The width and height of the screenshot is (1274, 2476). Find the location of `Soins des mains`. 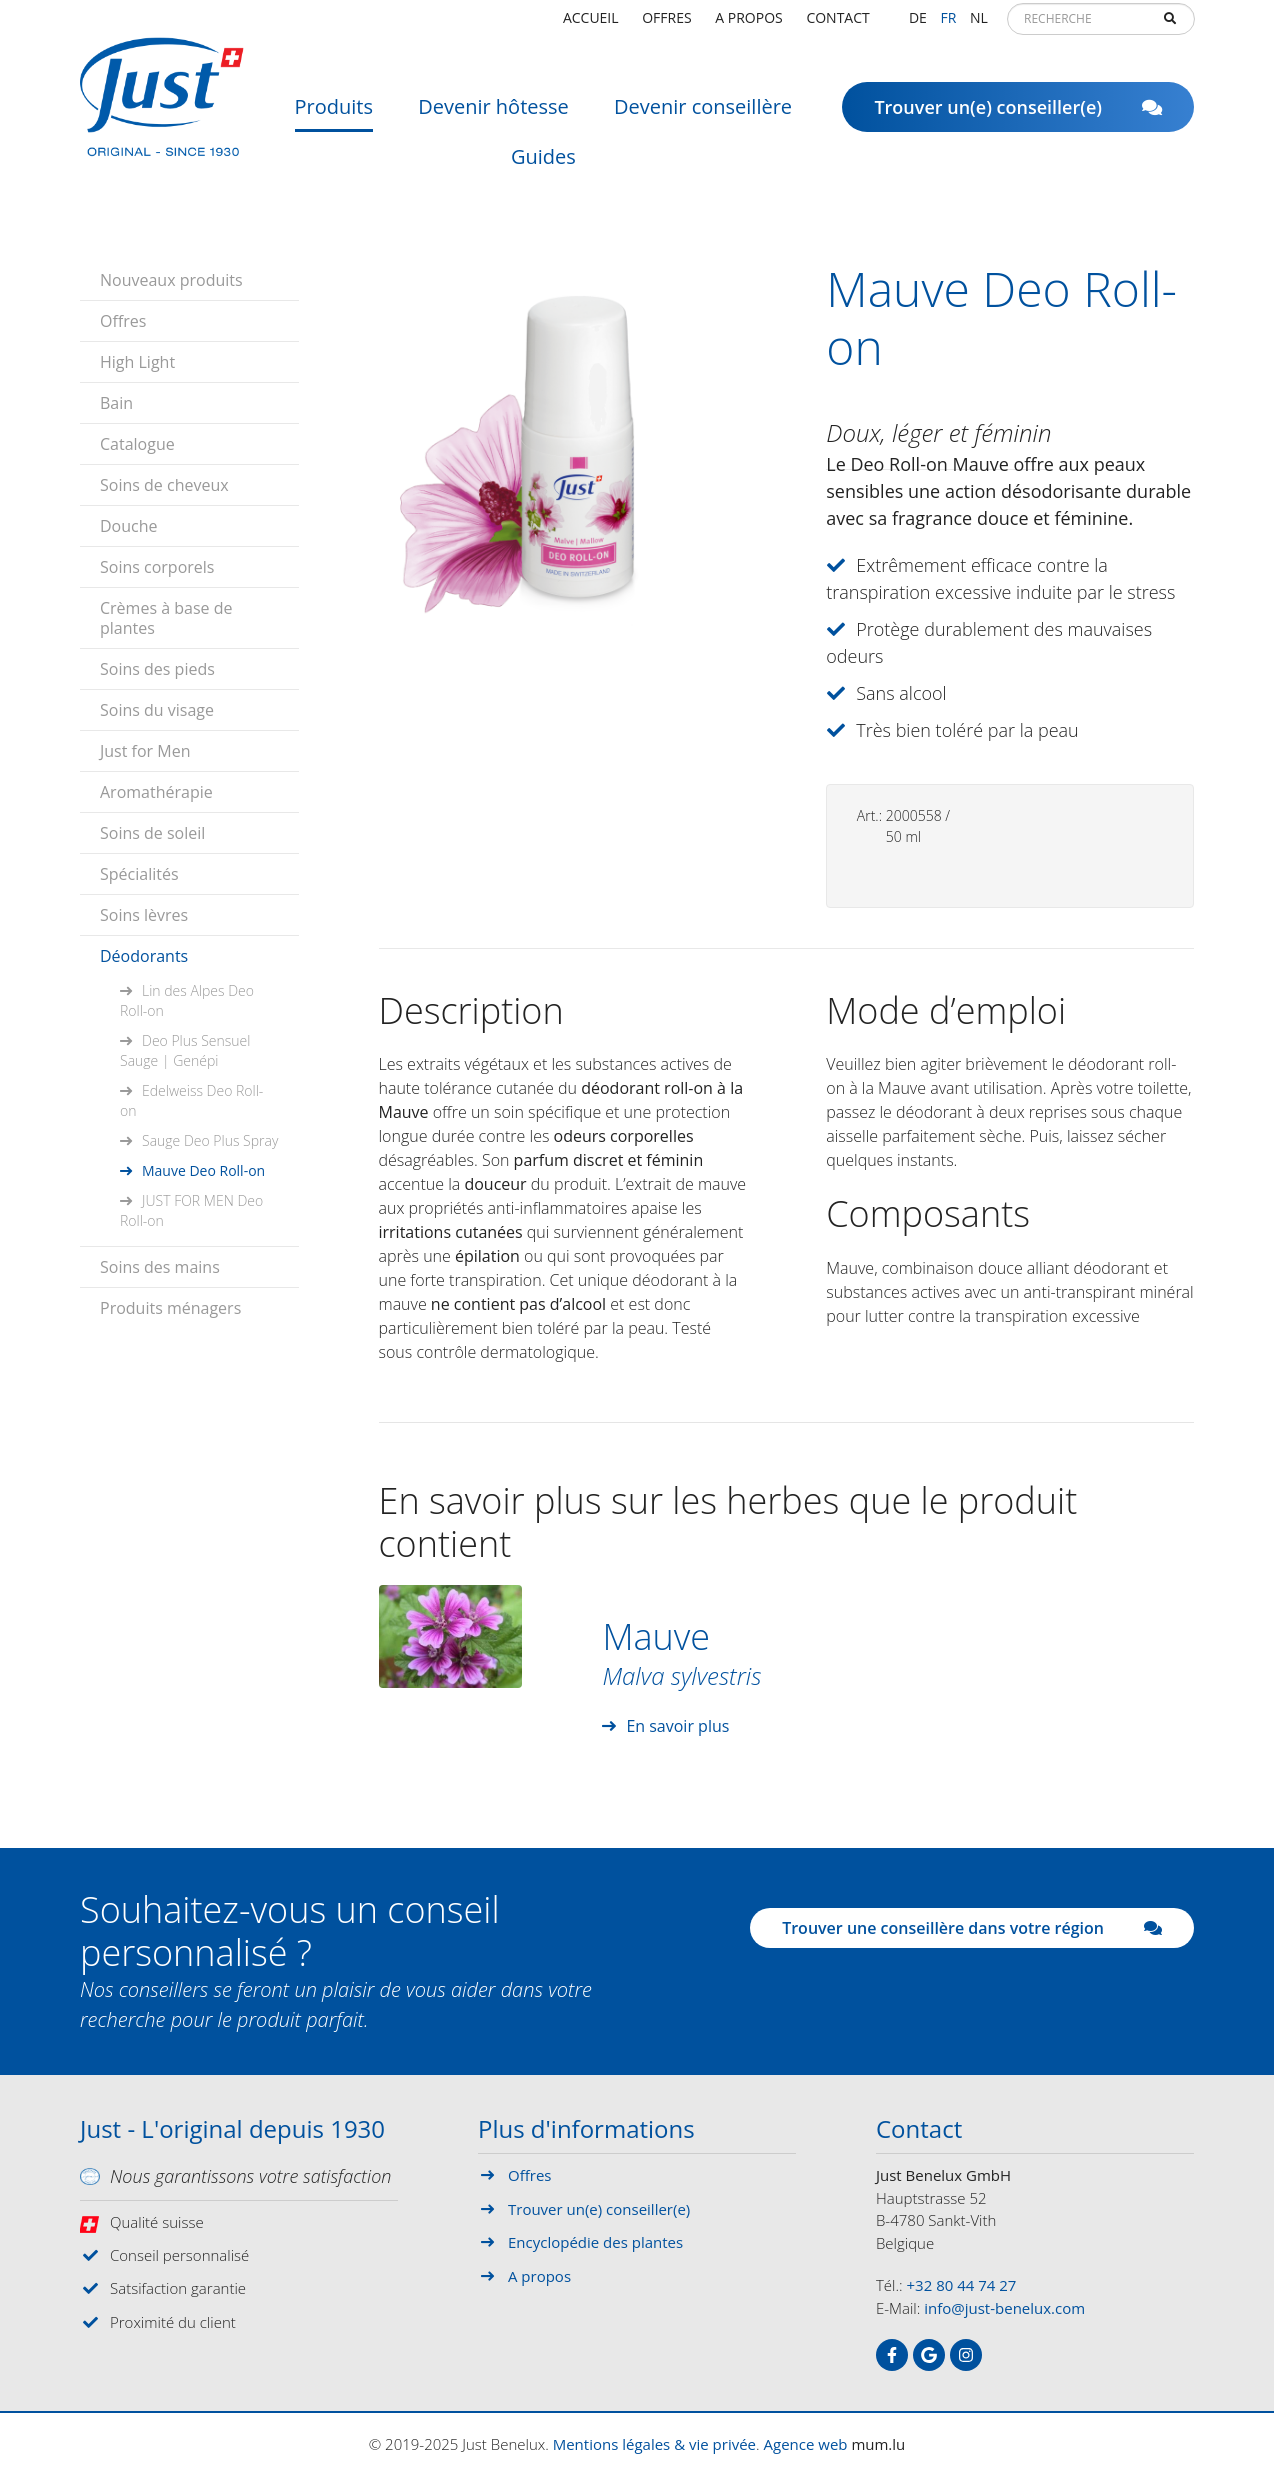

Soins des mains is located at coordinates (160, 1267).